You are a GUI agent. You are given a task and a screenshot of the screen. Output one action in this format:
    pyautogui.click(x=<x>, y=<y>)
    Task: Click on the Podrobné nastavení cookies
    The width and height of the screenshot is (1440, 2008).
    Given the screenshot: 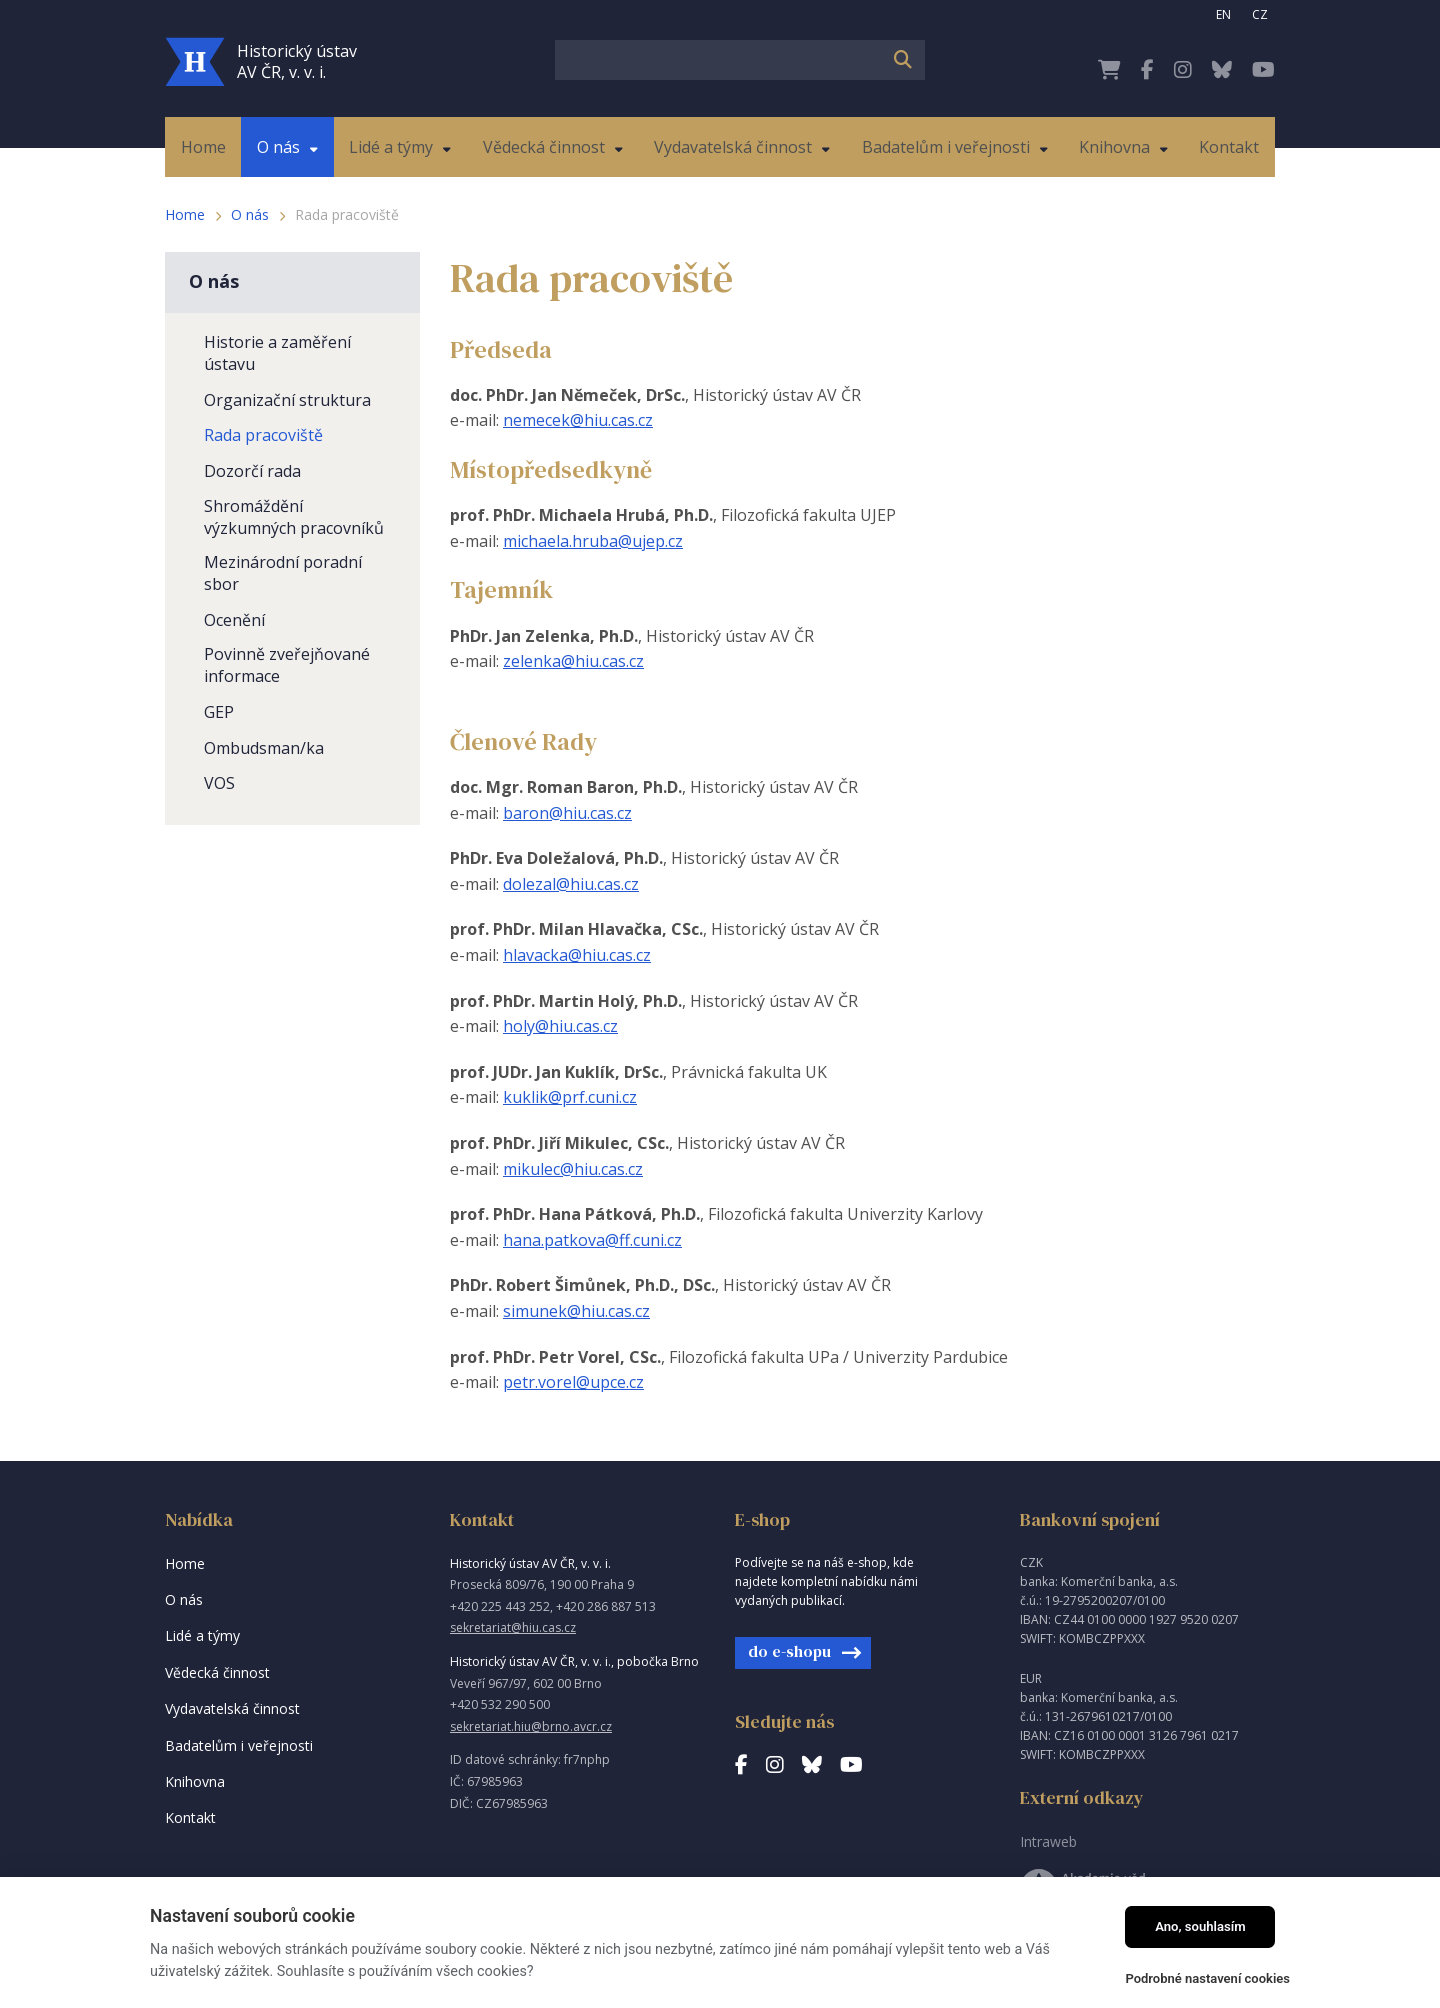 What is the action you would take?
    pyautogui.click(x=1207, y=1978)
    